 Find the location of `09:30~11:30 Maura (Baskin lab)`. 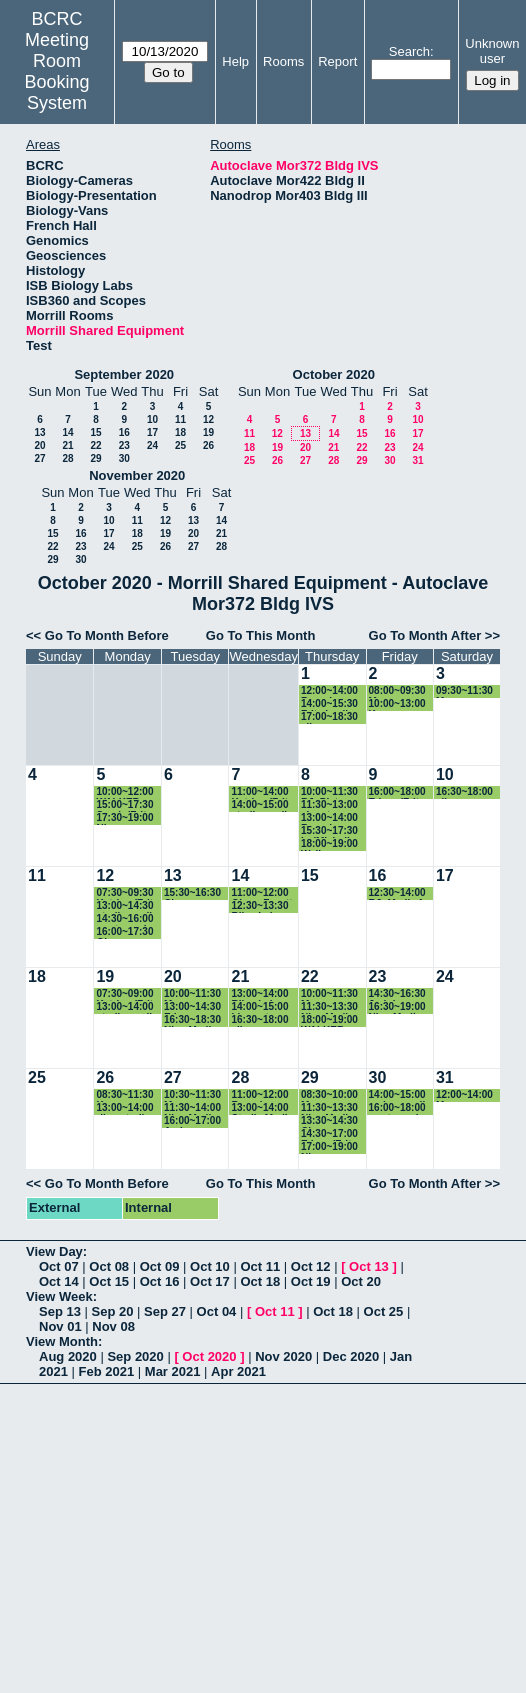

09:30~11:30 Maura (Baskin lab) is located at coordinates (464, 691).